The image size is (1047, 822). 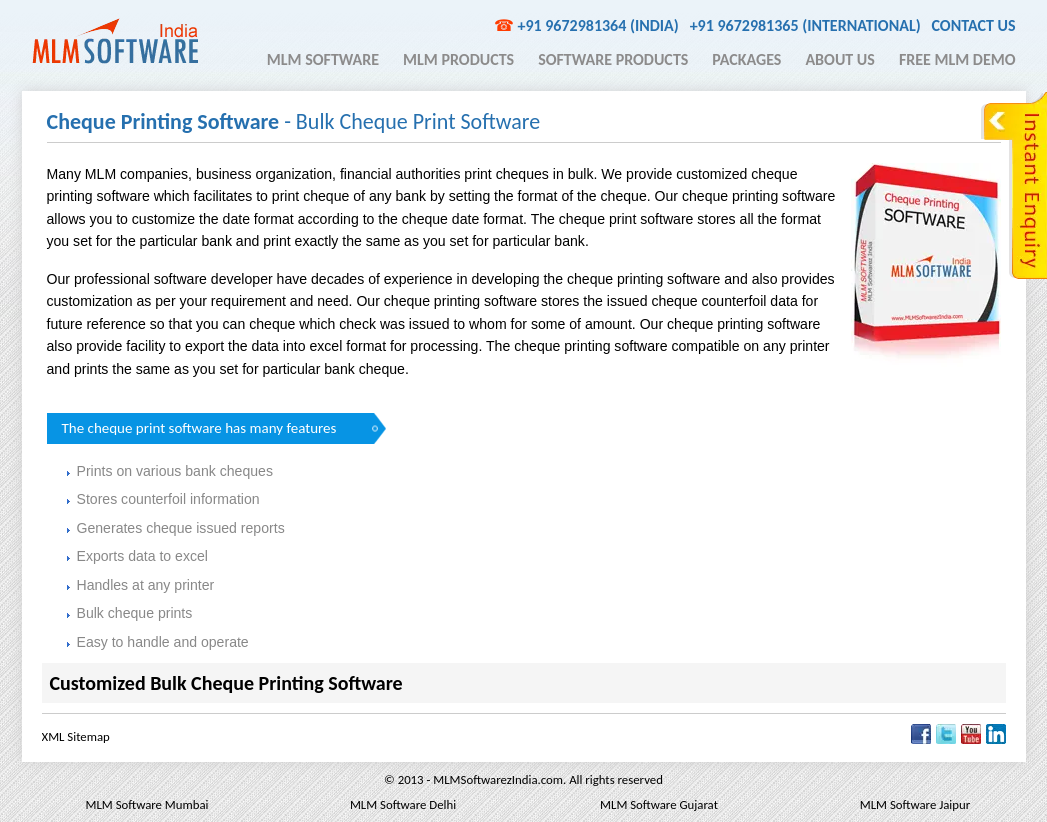 I want to click on About Us, so click(x=839, y=59).